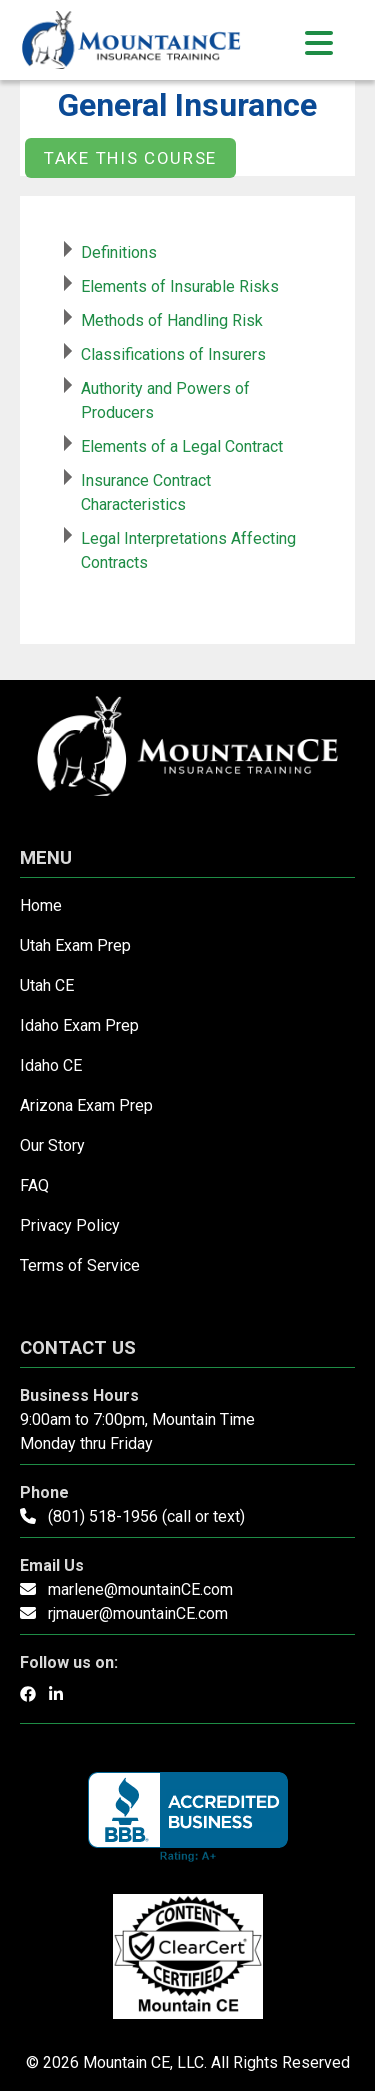  What do you see at coordinates (119, 252) in the screenshot?
I see `Definitions` at bounding box center [119, 252].